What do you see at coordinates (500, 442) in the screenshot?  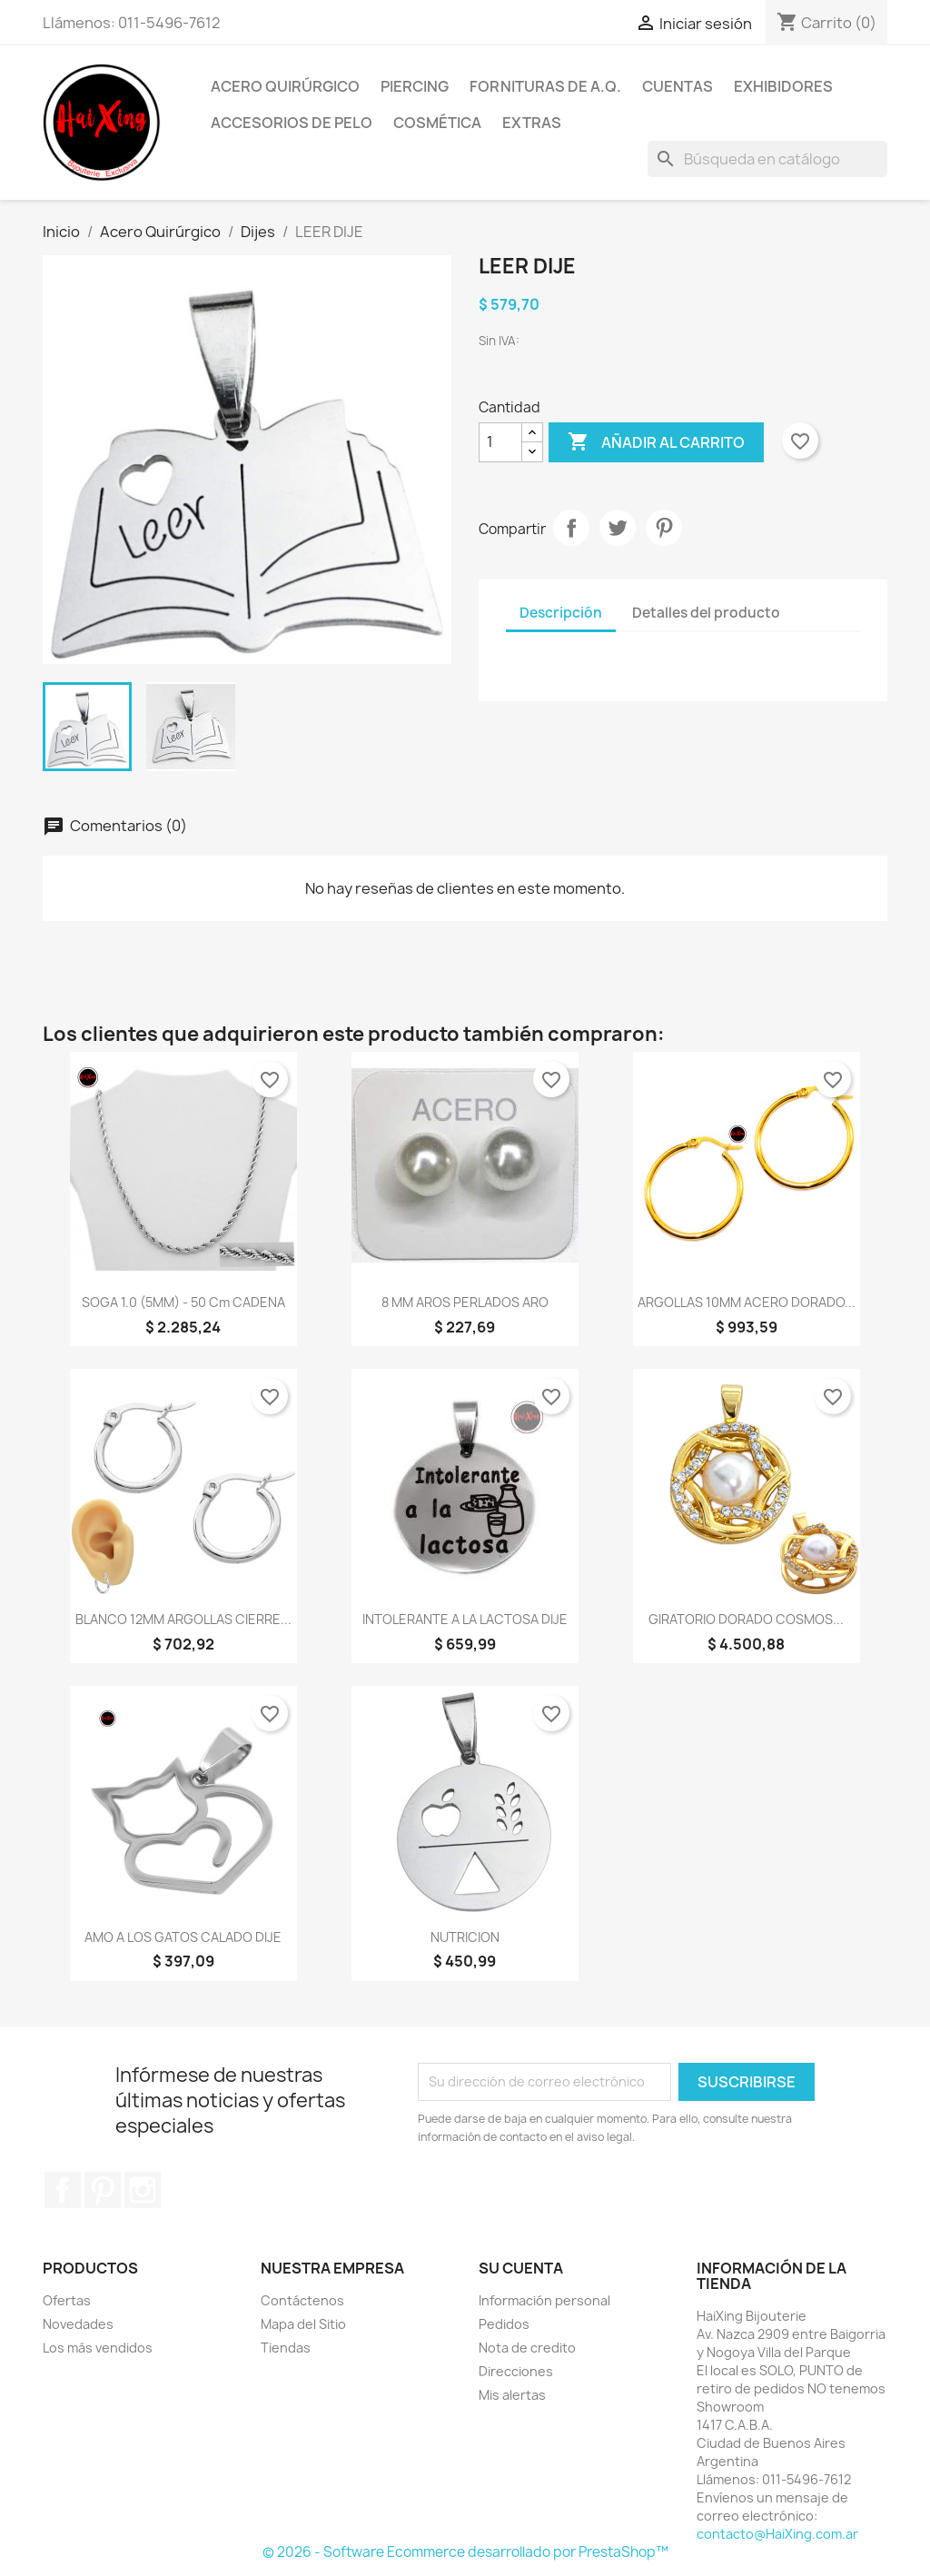 I see `[Cantidad]` at bounding box center [500, 442].